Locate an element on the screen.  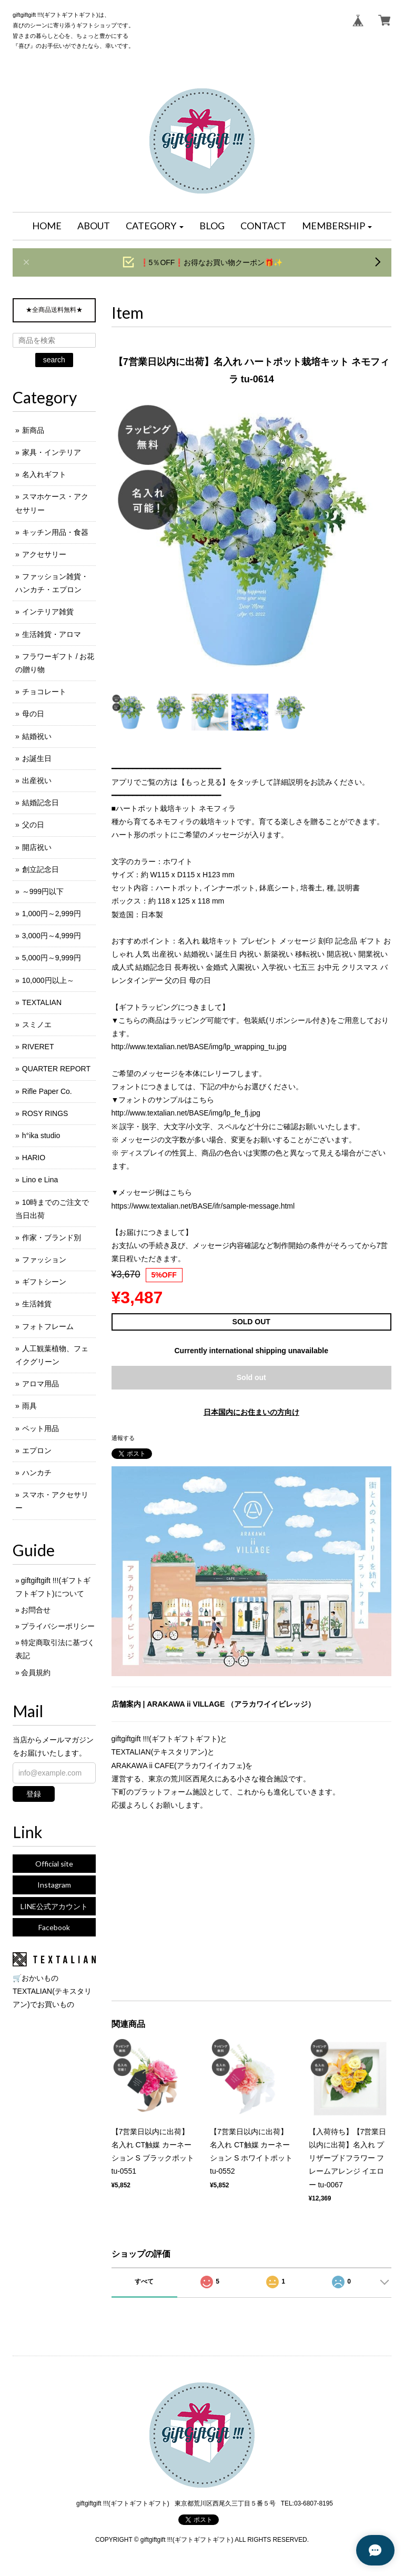
エプロン is located at coordinates (37, 1450).